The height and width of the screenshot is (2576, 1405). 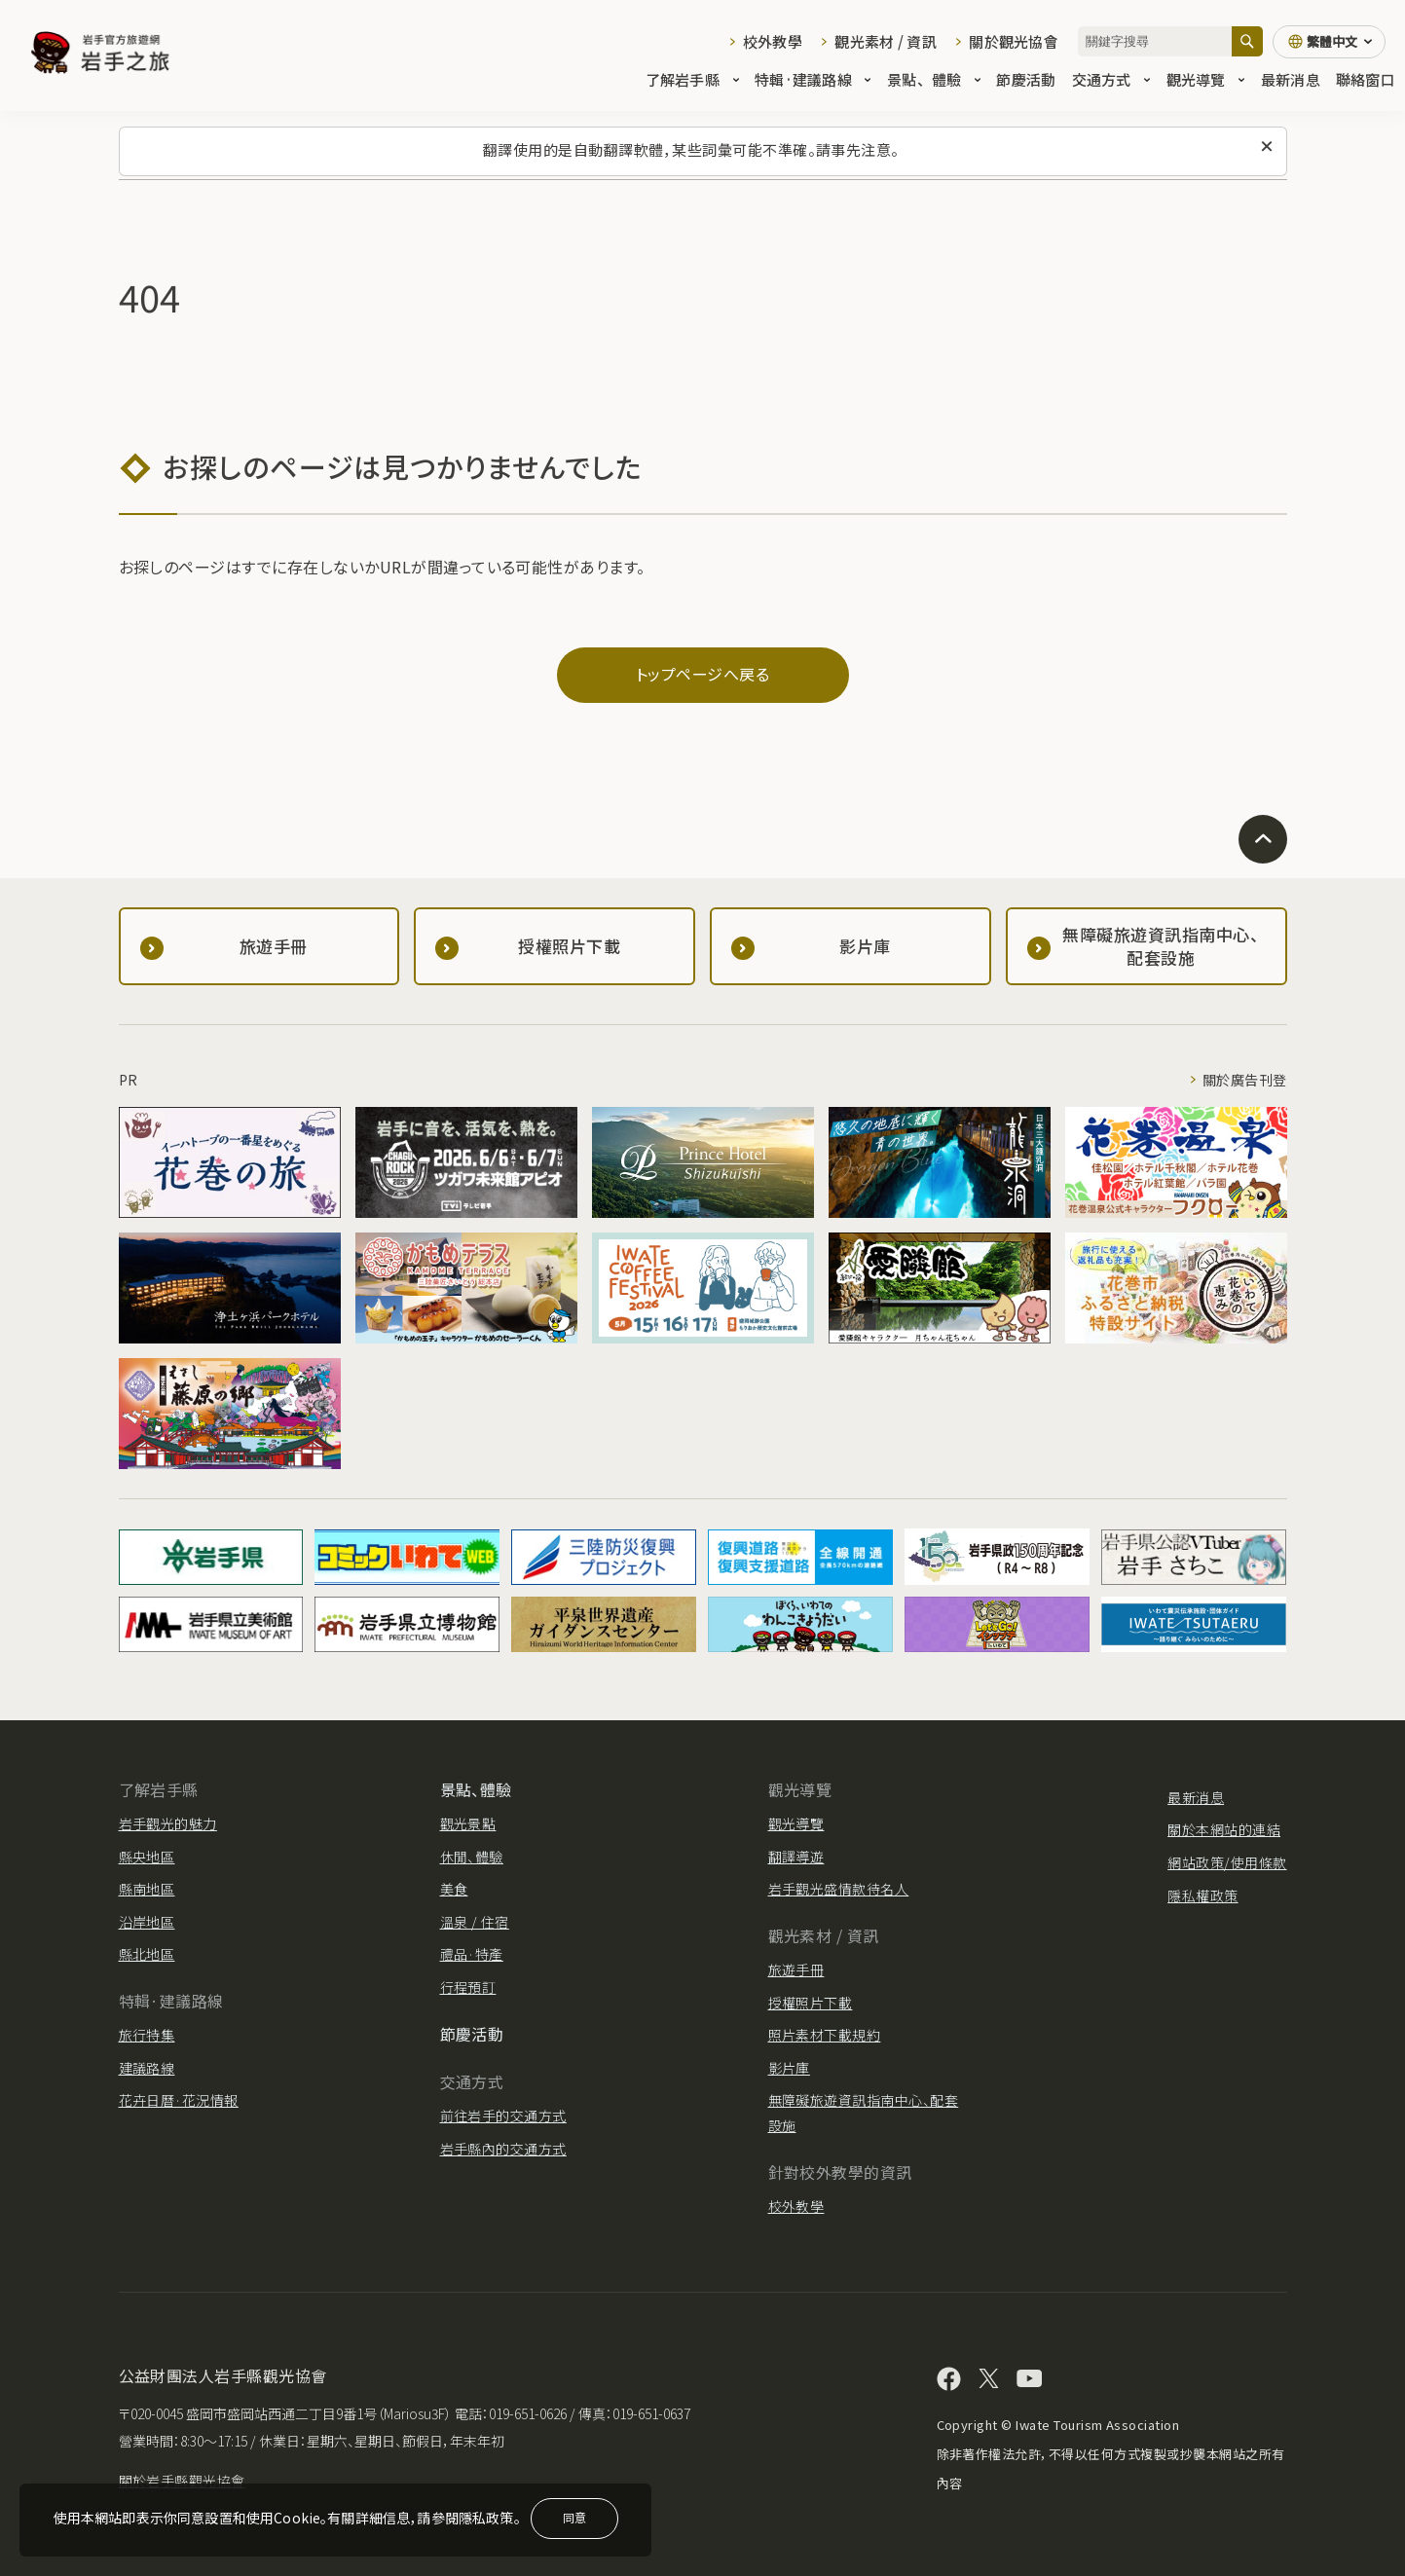 I want to click on 休閒、體驗, so click(x=471, y=1856).